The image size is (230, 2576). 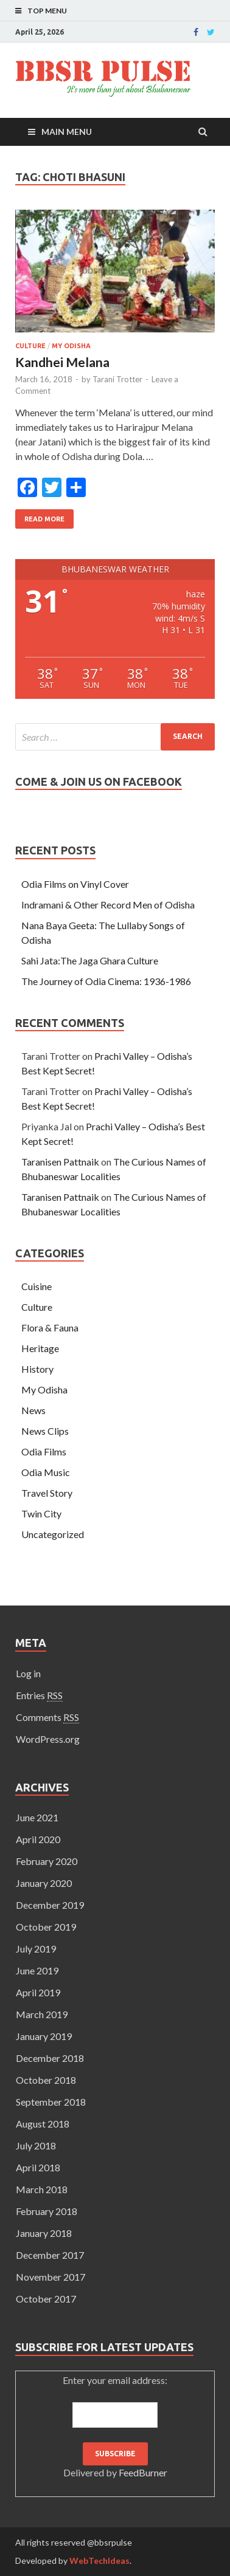 What do you see at coordinates (41, 1513) in the screenshot?
I see `Twin City` at bounding box center [41, 1513].